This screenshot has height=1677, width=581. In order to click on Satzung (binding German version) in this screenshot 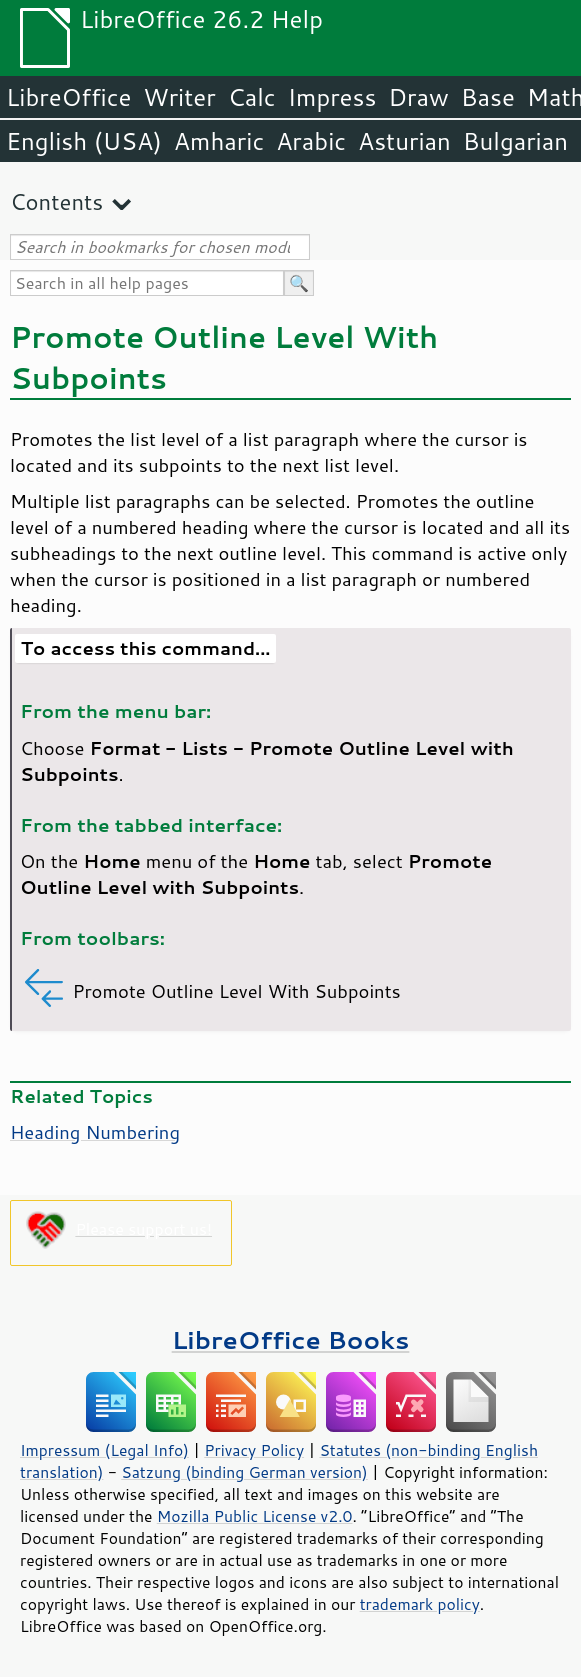, I will do `click(244, 1472)`.